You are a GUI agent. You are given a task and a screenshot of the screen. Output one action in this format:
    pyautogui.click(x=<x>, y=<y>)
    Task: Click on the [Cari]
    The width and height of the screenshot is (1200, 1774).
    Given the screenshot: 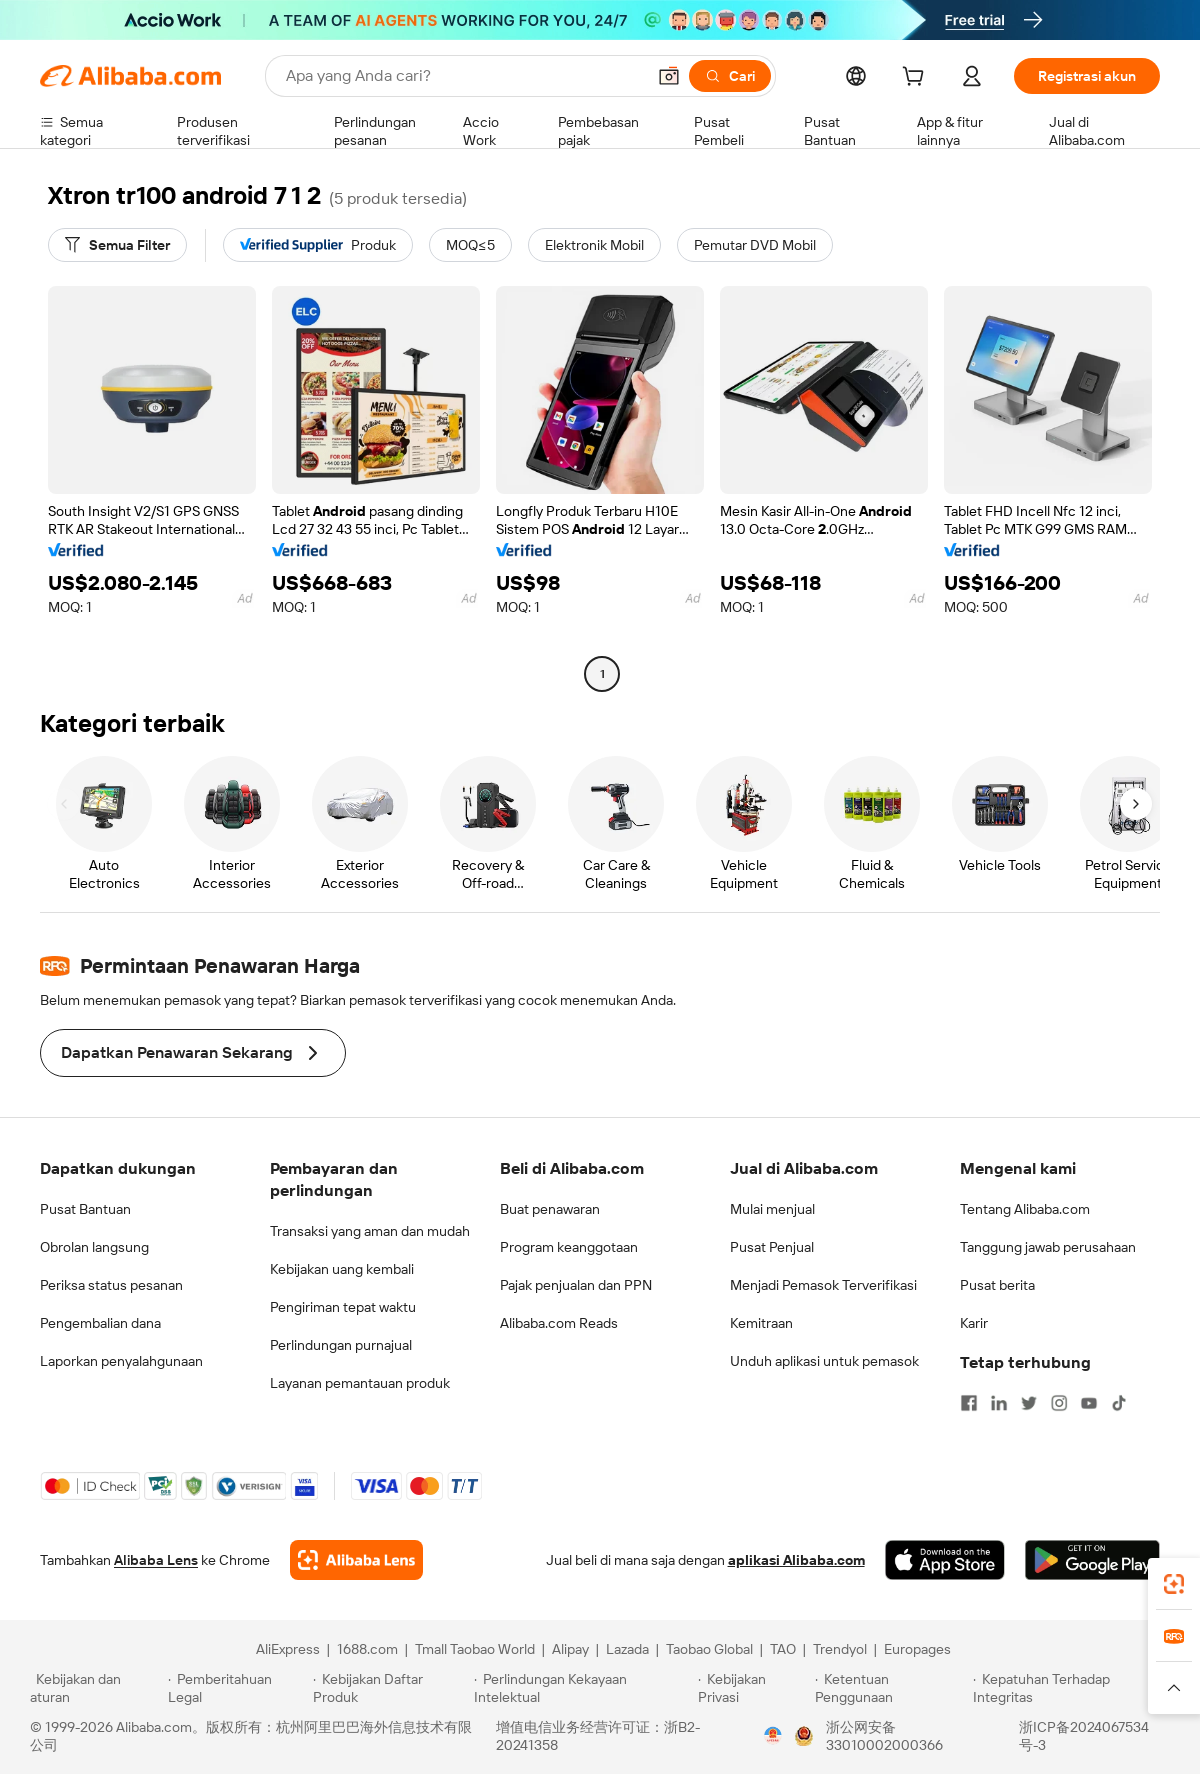 What is the action you would take?
    pyautogui.click(x=730, y=76)
    